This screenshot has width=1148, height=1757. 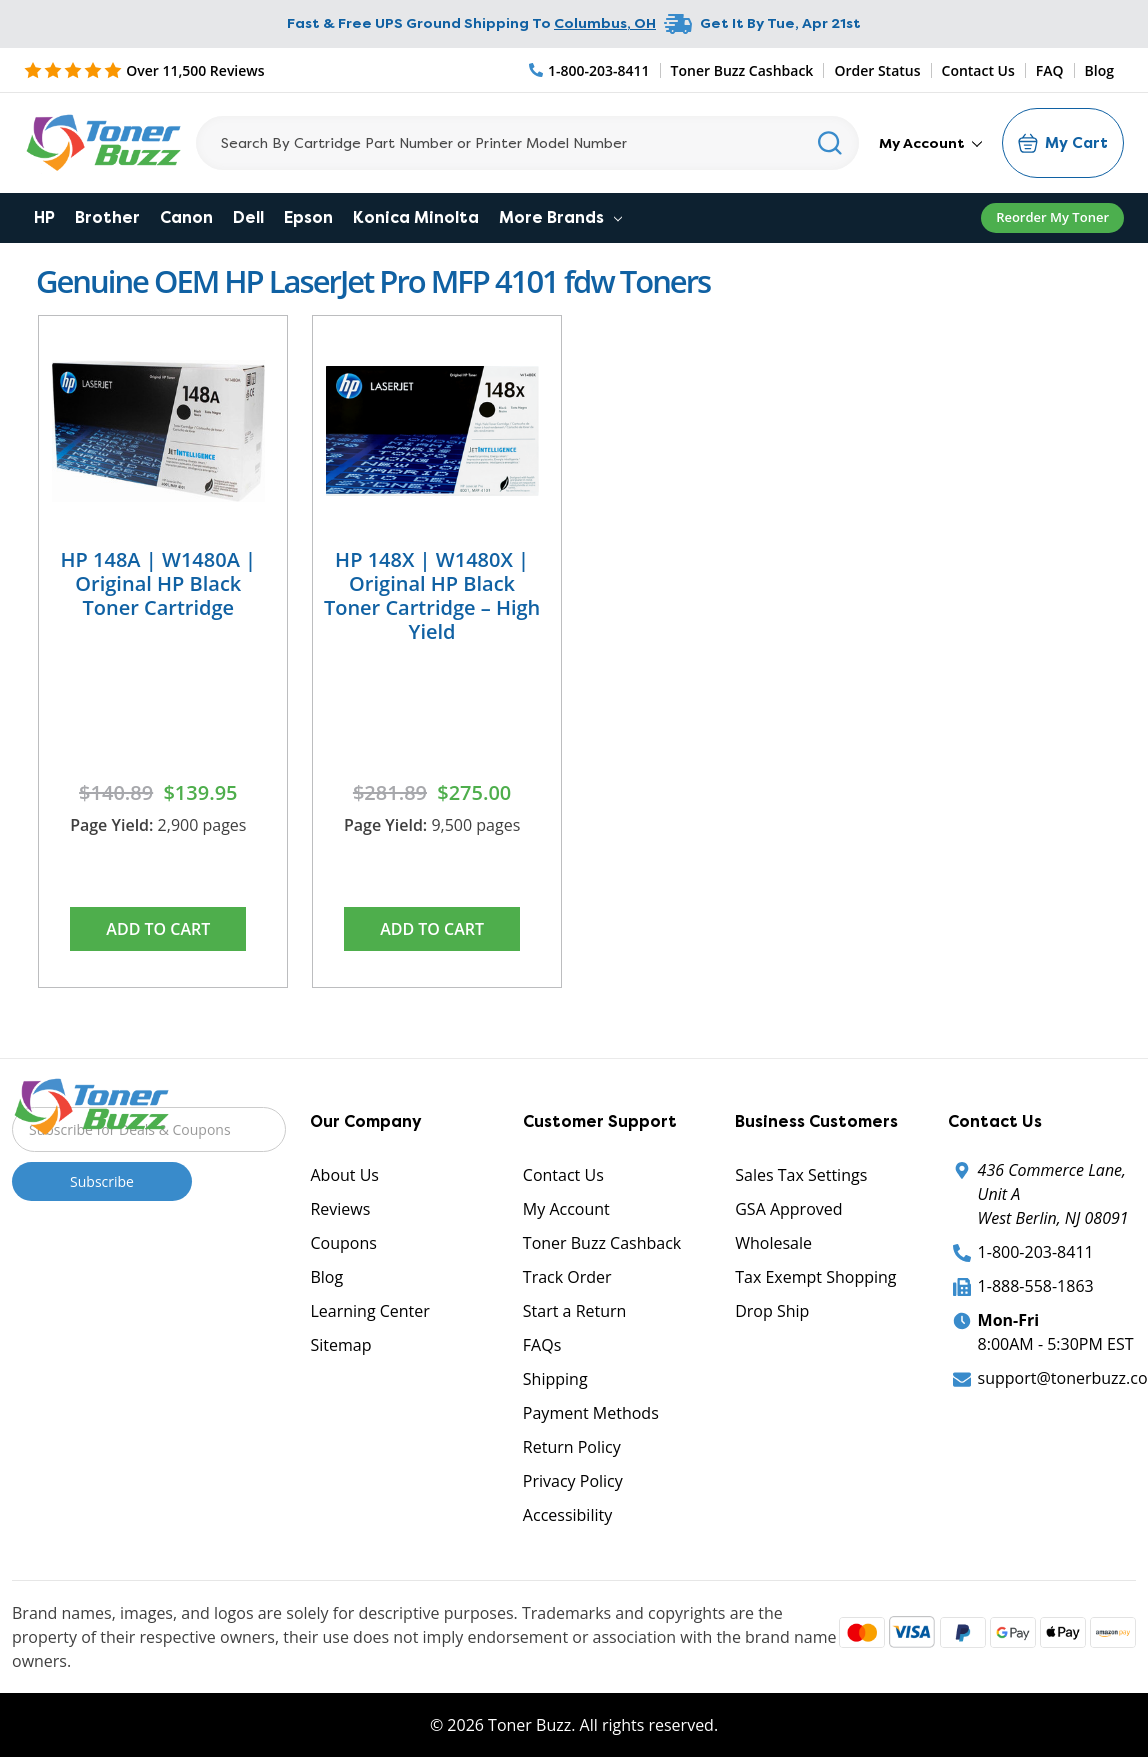 What do you see at coordinates (572, 1447) in the screenshot?
I see `Return Policy` at bounding box center [572, 1447].